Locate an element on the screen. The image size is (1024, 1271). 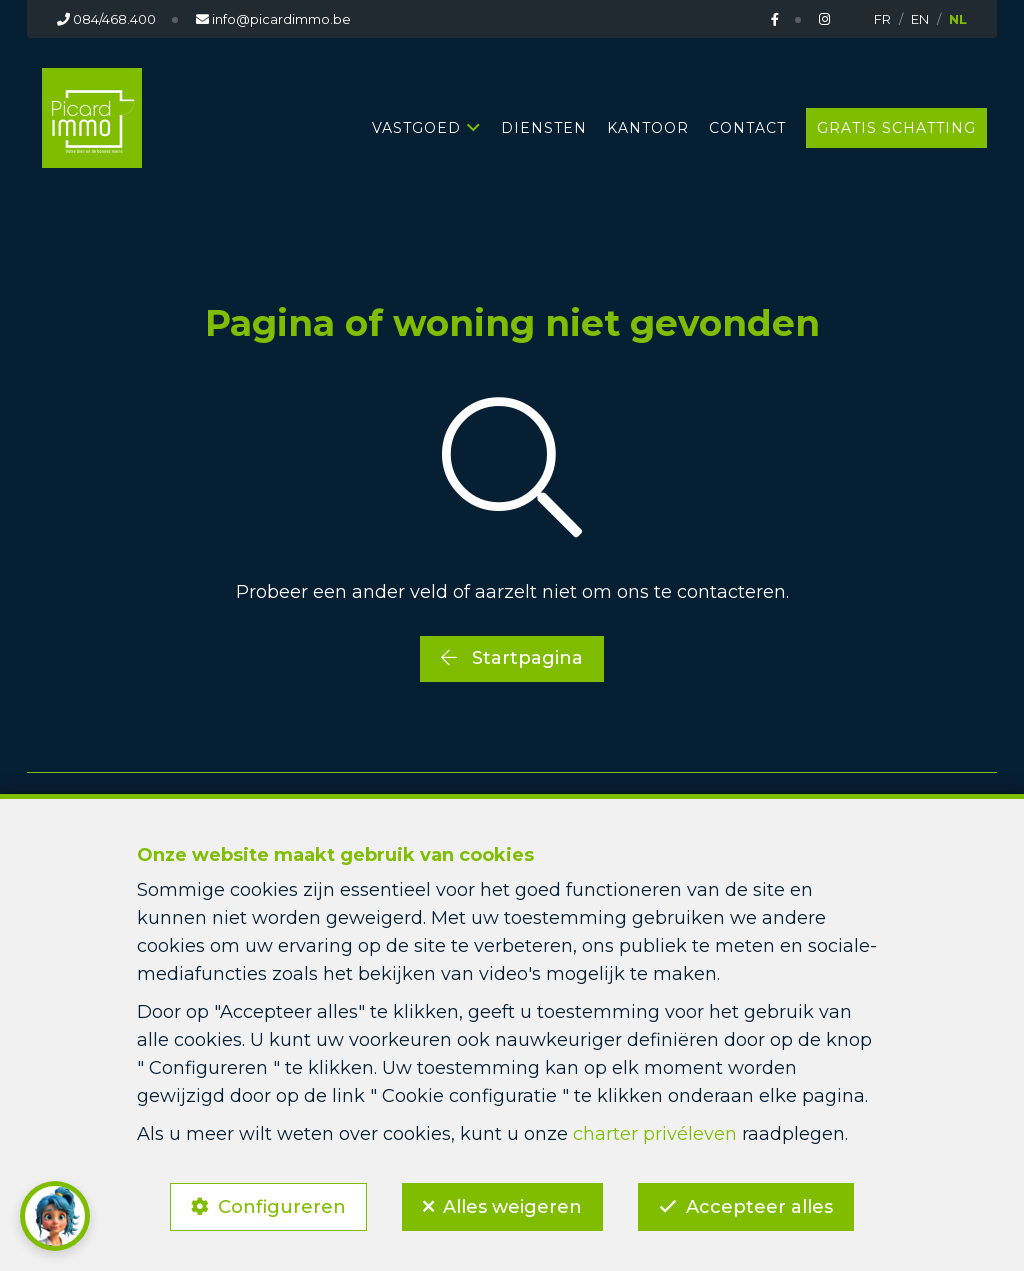
Accepteer alles is located at coordinates (759, 1207).